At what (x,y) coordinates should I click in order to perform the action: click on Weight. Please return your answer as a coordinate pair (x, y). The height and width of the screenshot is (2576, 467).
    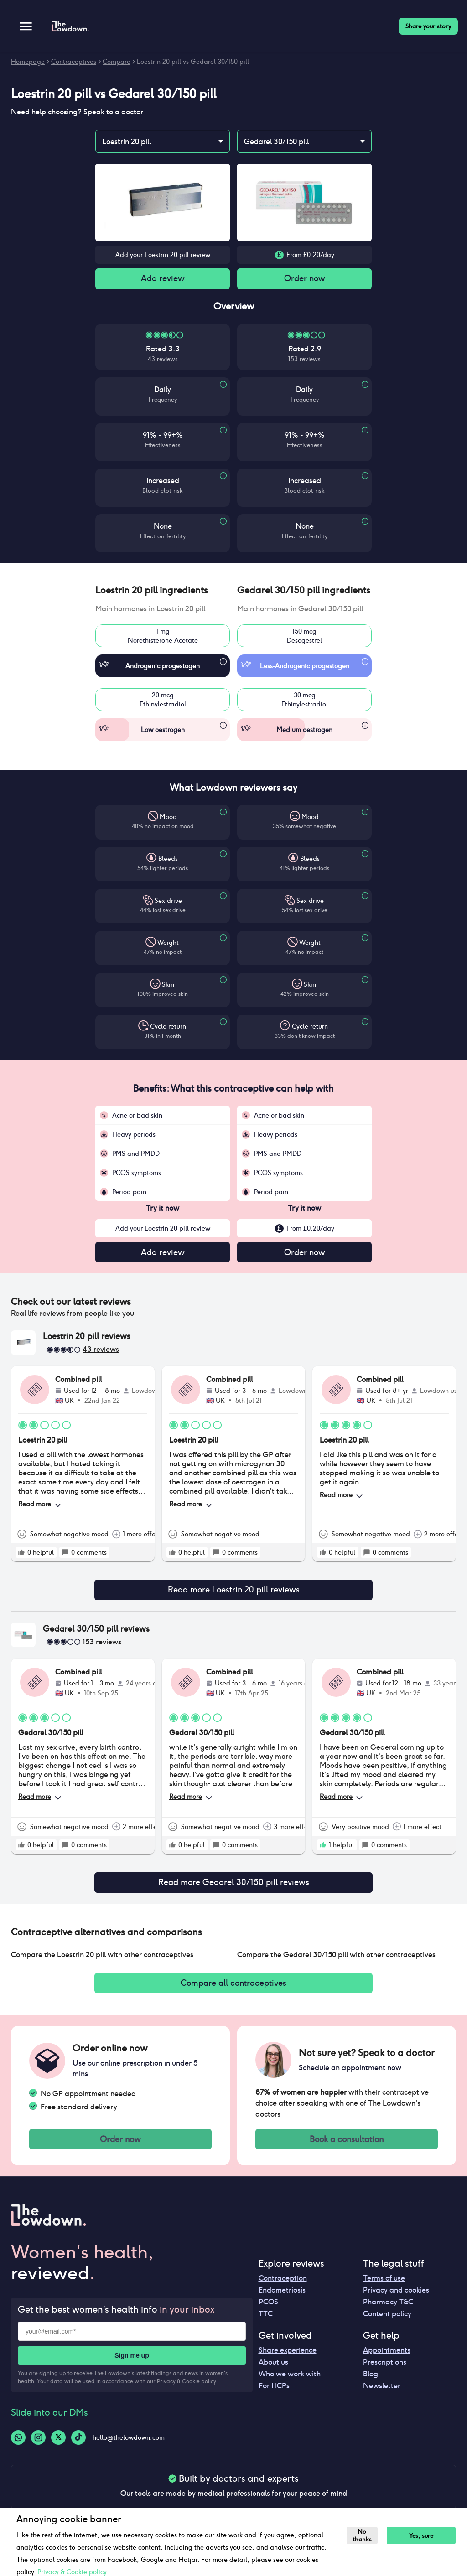
    Looking at the image, I should click on (168, 944).